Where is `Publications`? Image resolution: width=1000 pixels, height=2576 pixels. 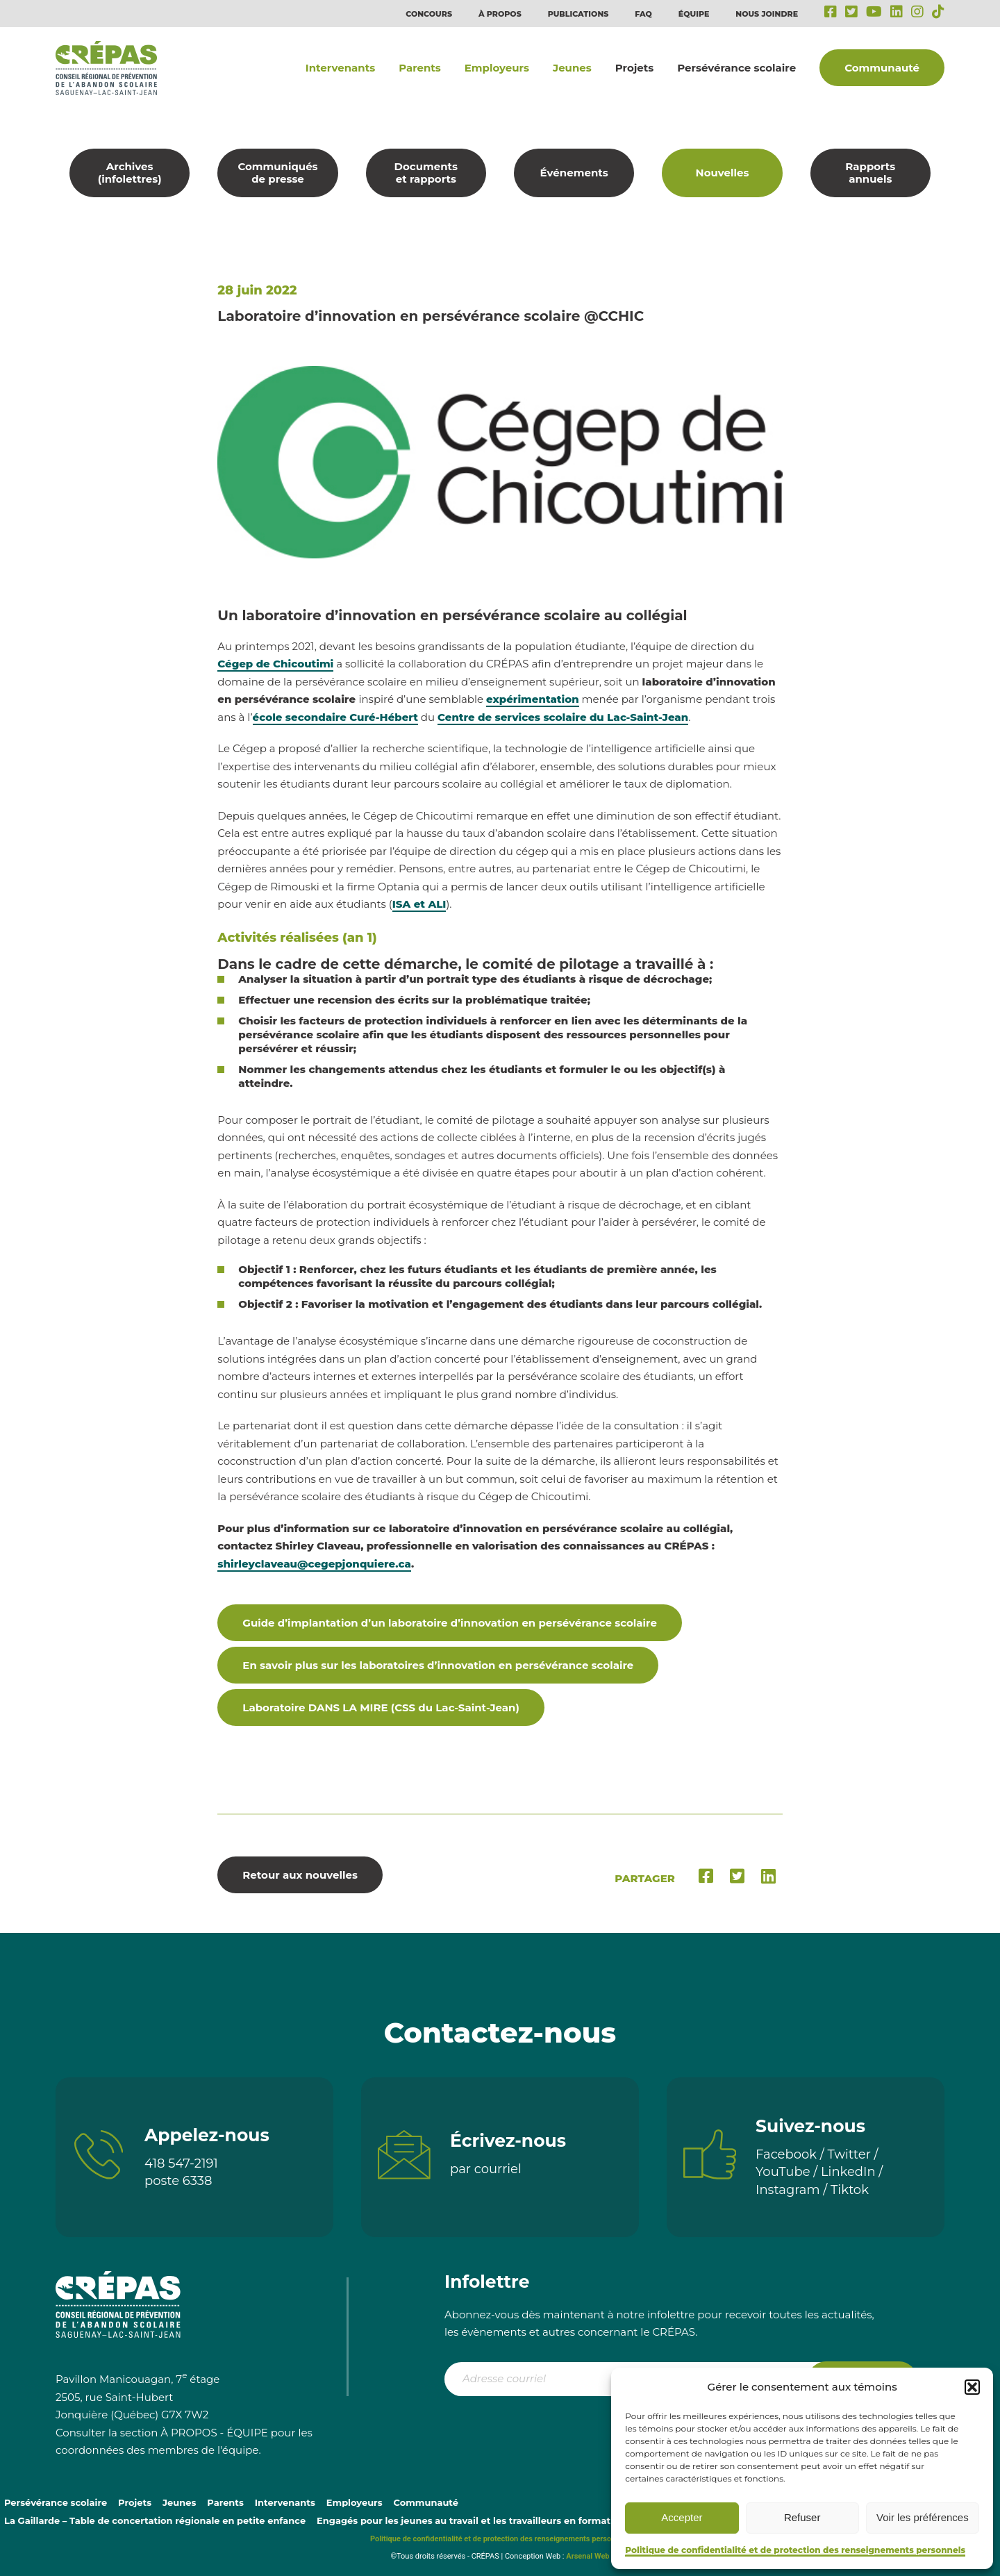
Publications is located at coordinates (578, 14).